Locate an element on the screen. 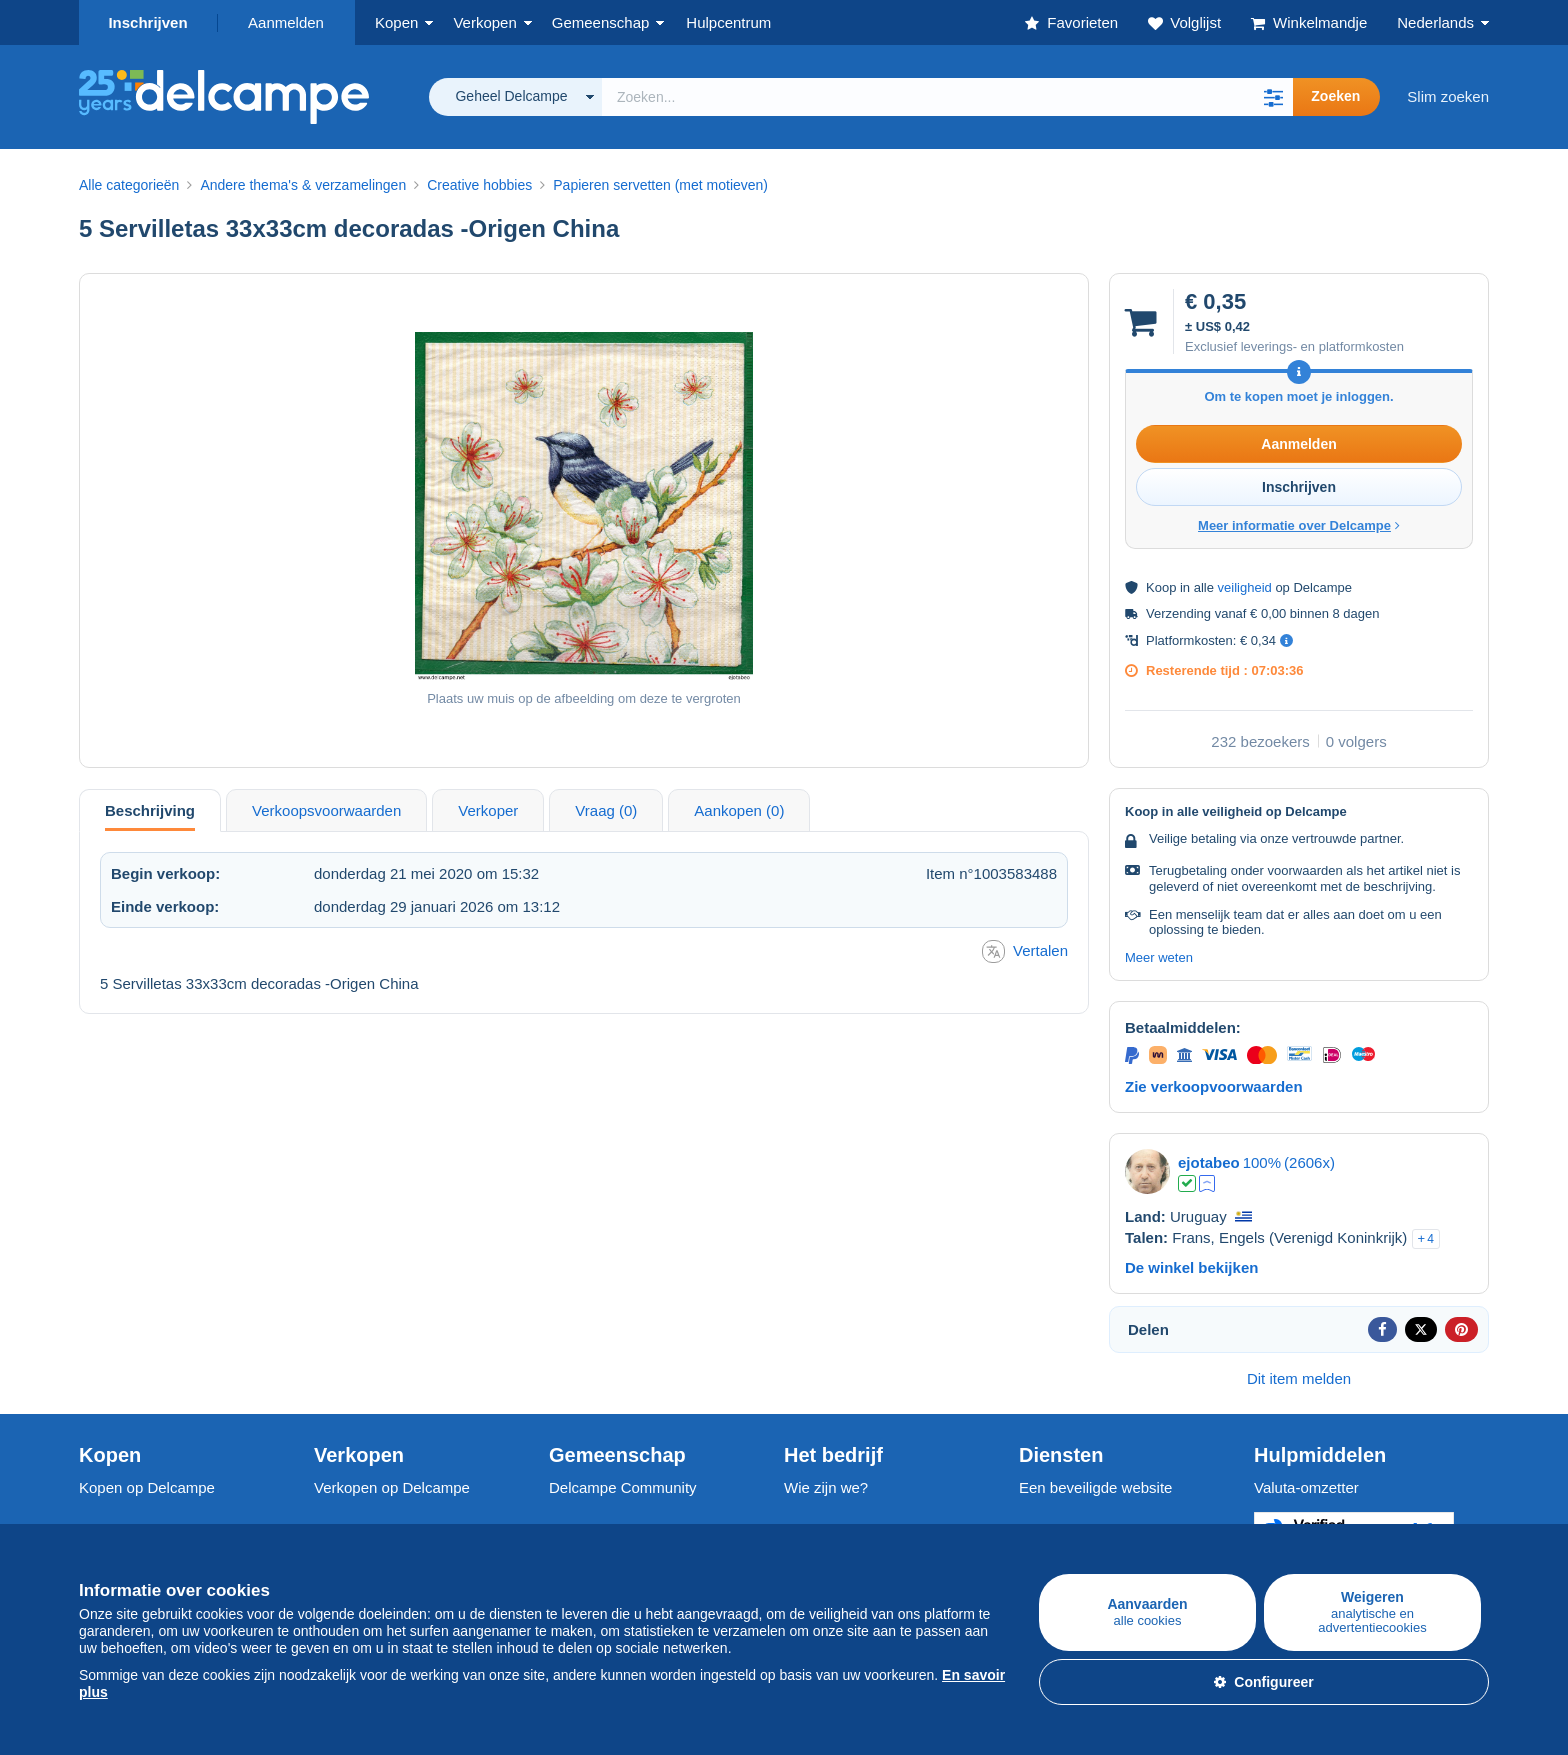  De winkel bekijken is located at coordinates (1191, 1267).